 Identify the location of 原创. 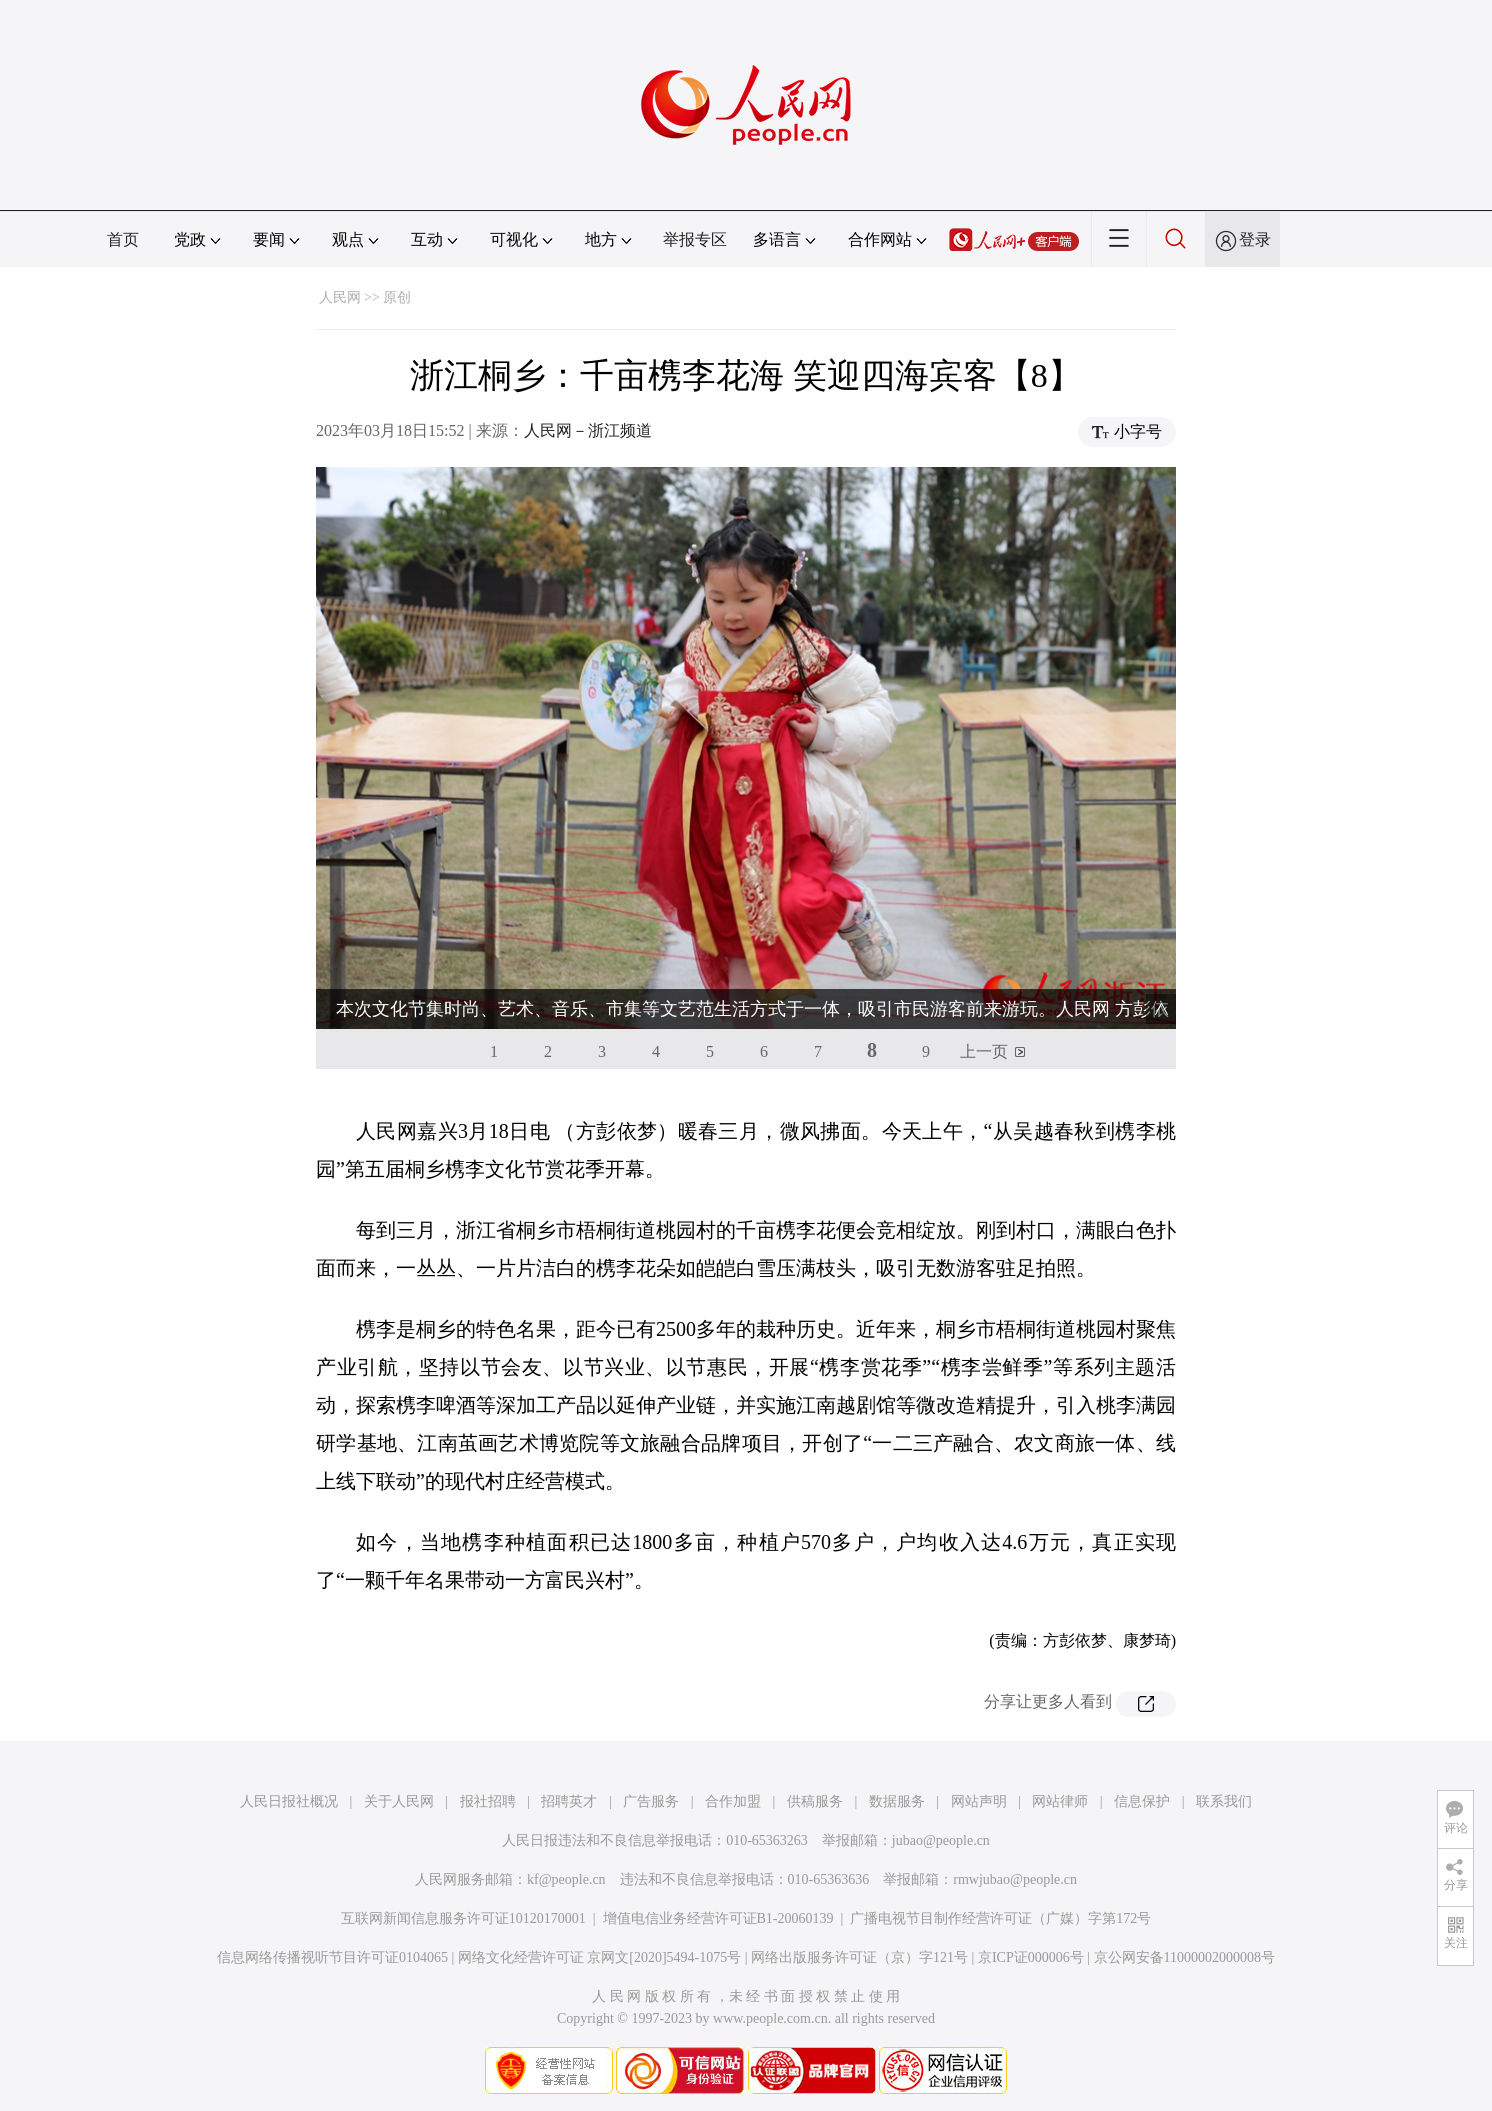
(397, 297).